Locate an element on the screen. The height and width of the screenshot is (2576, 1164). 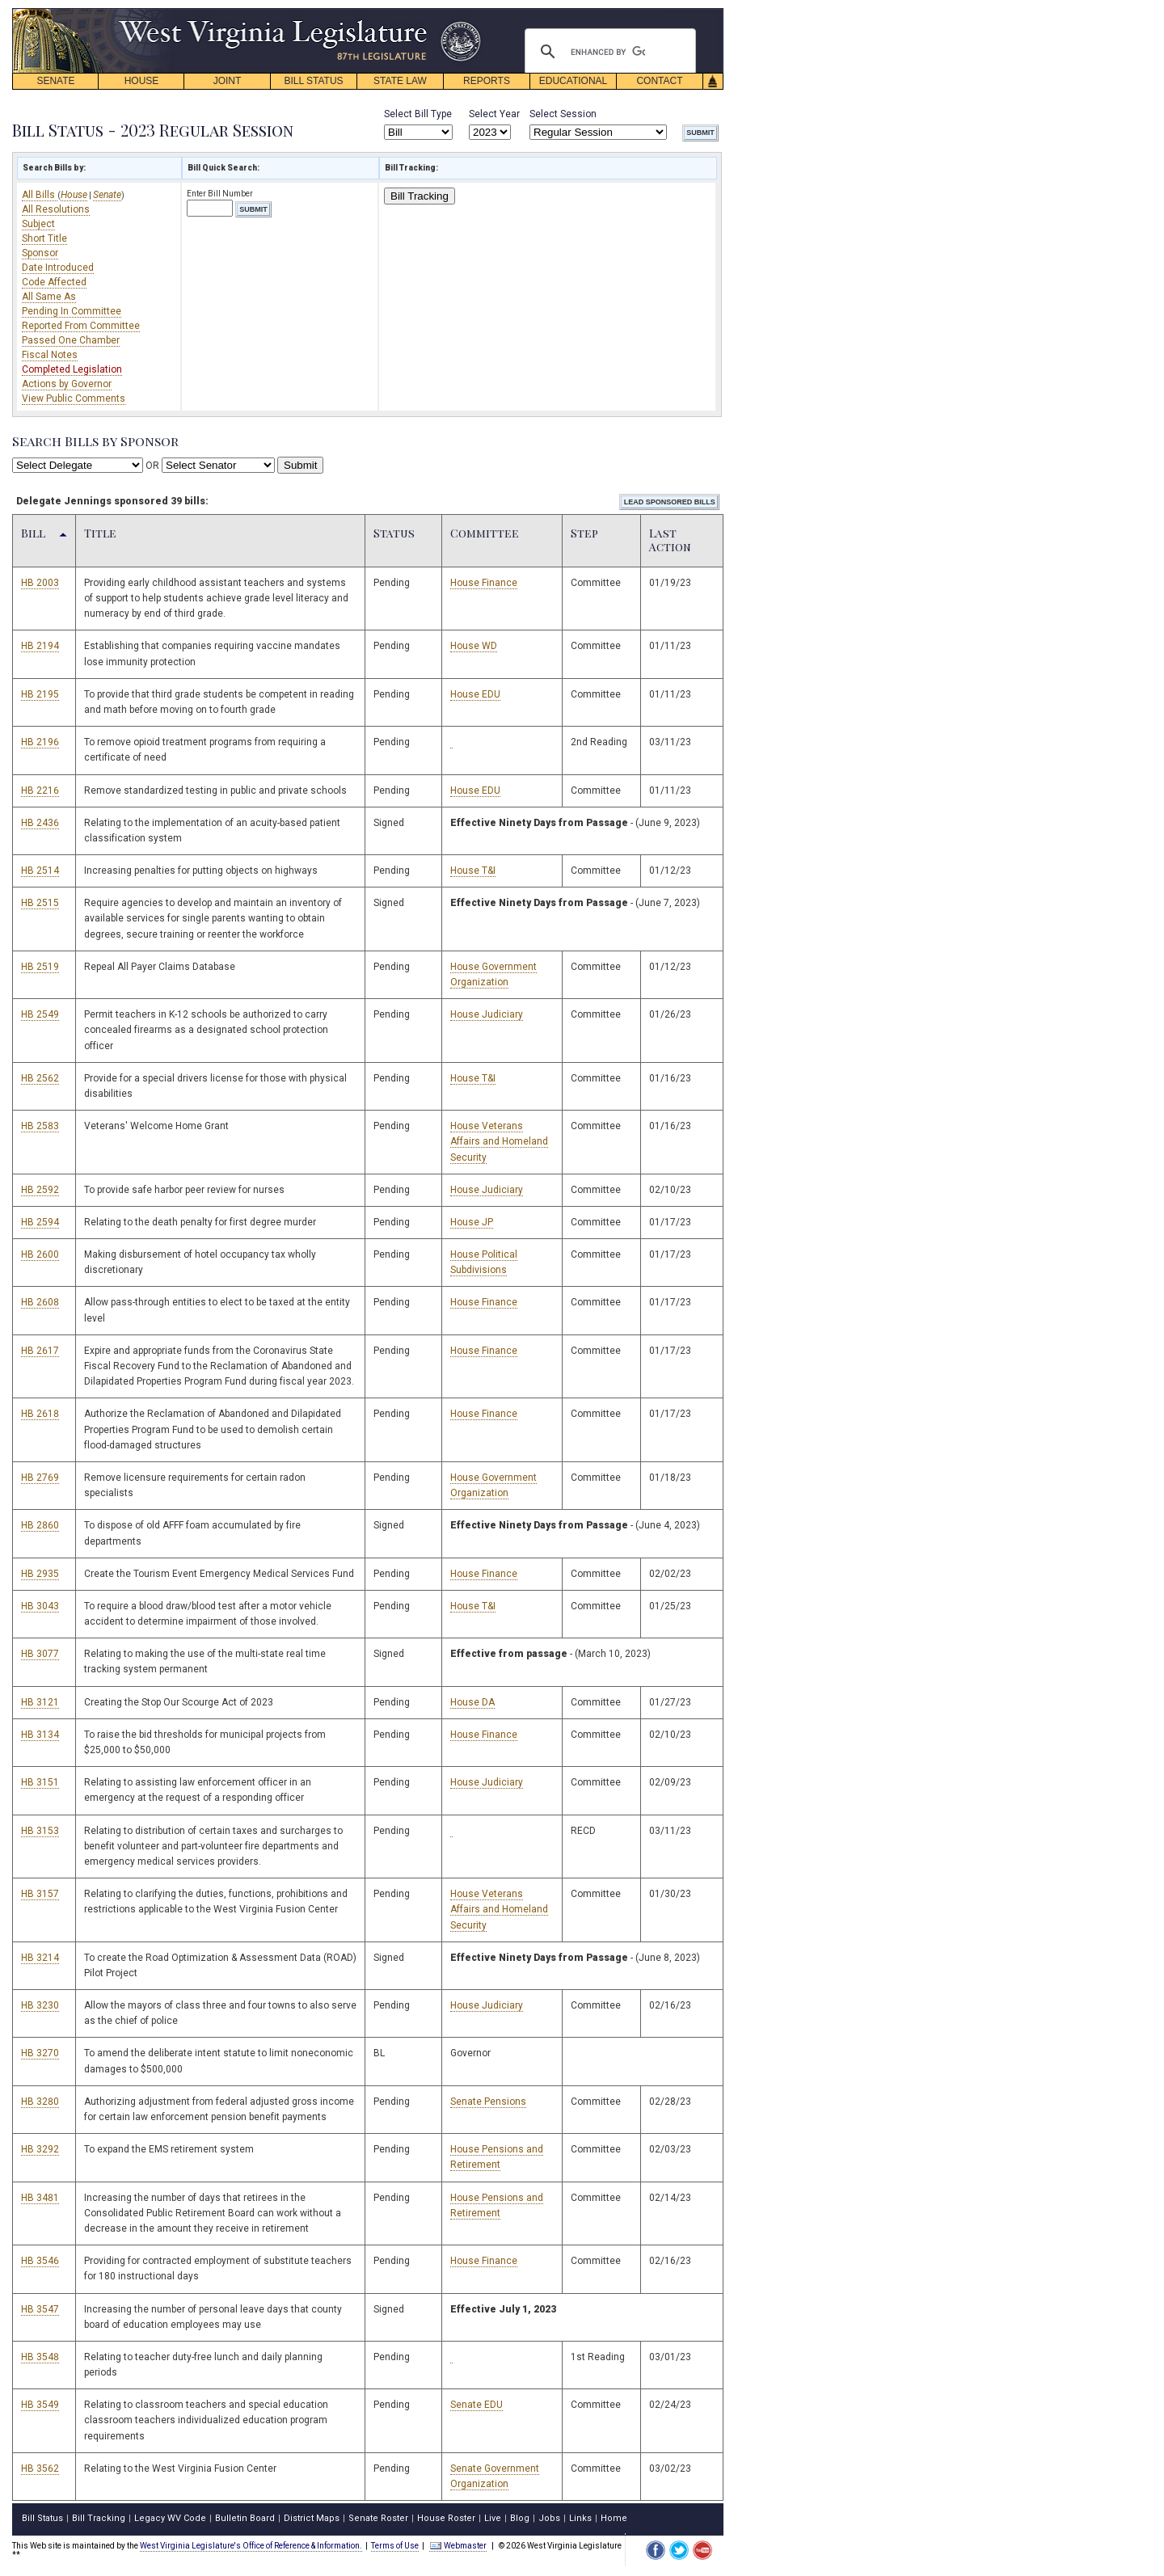
[search] is located at coordinates (608, 51).